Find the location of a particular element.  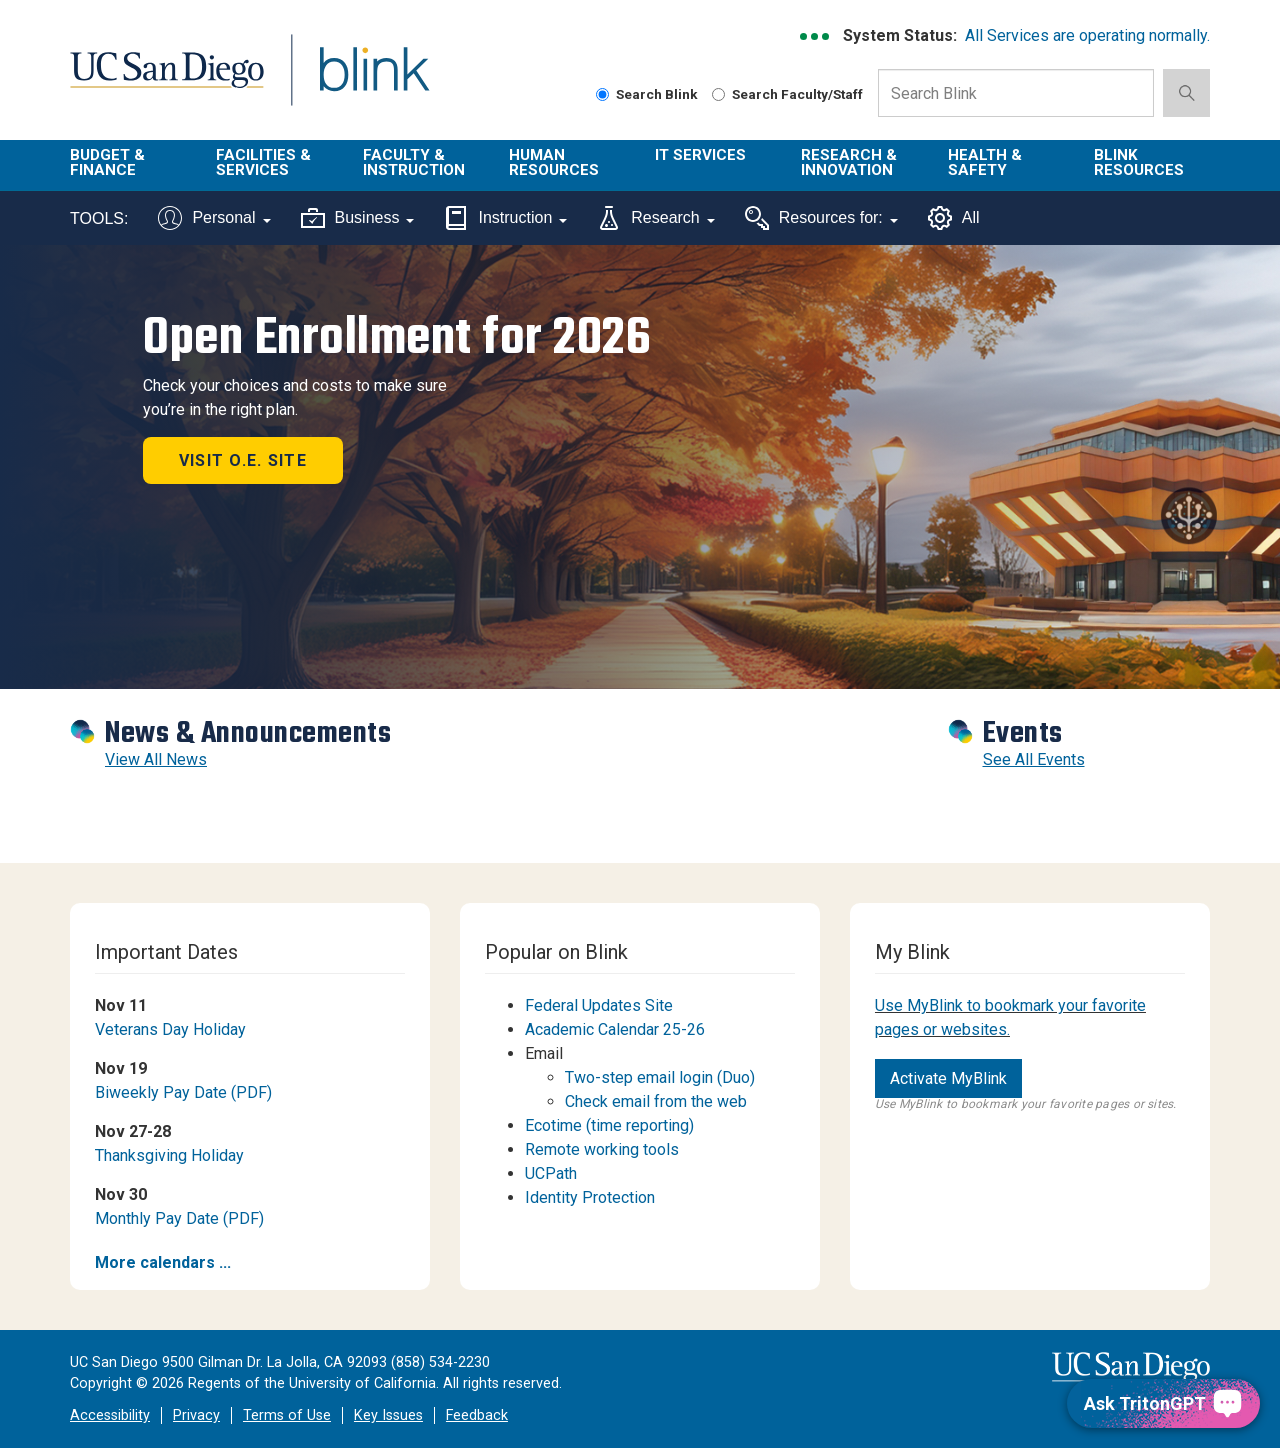

Key Issues is located at coordinates (388, 1415).